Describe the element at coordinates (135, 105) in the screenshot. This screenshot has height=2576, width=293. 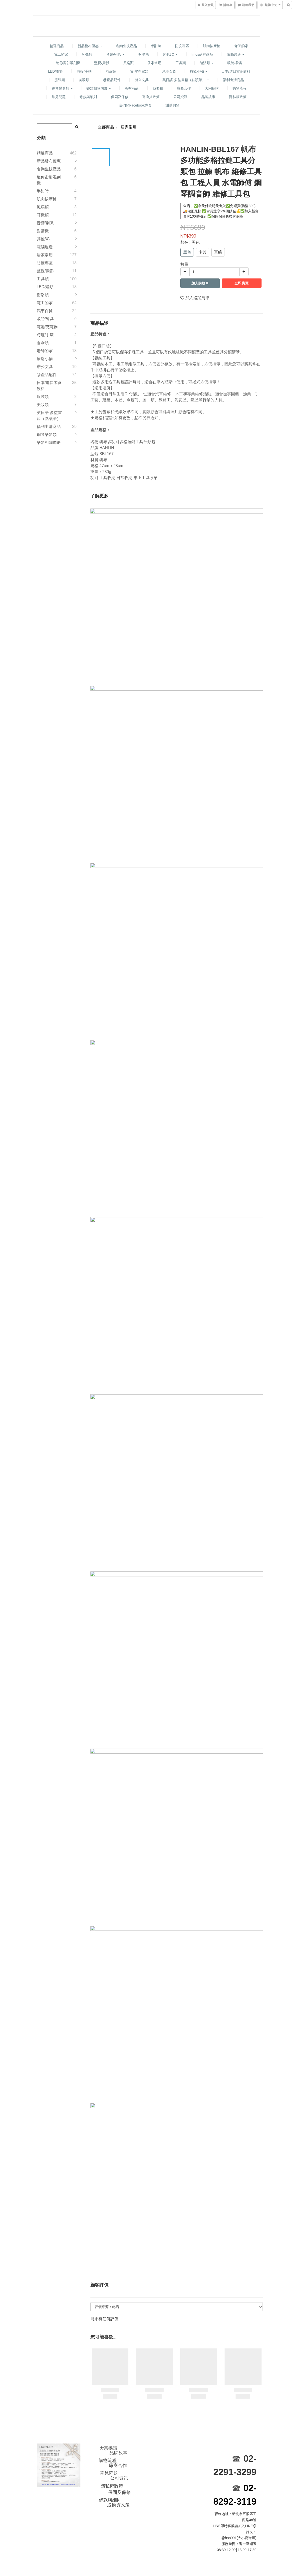
I see `我們的Facebook專頁` at that location.